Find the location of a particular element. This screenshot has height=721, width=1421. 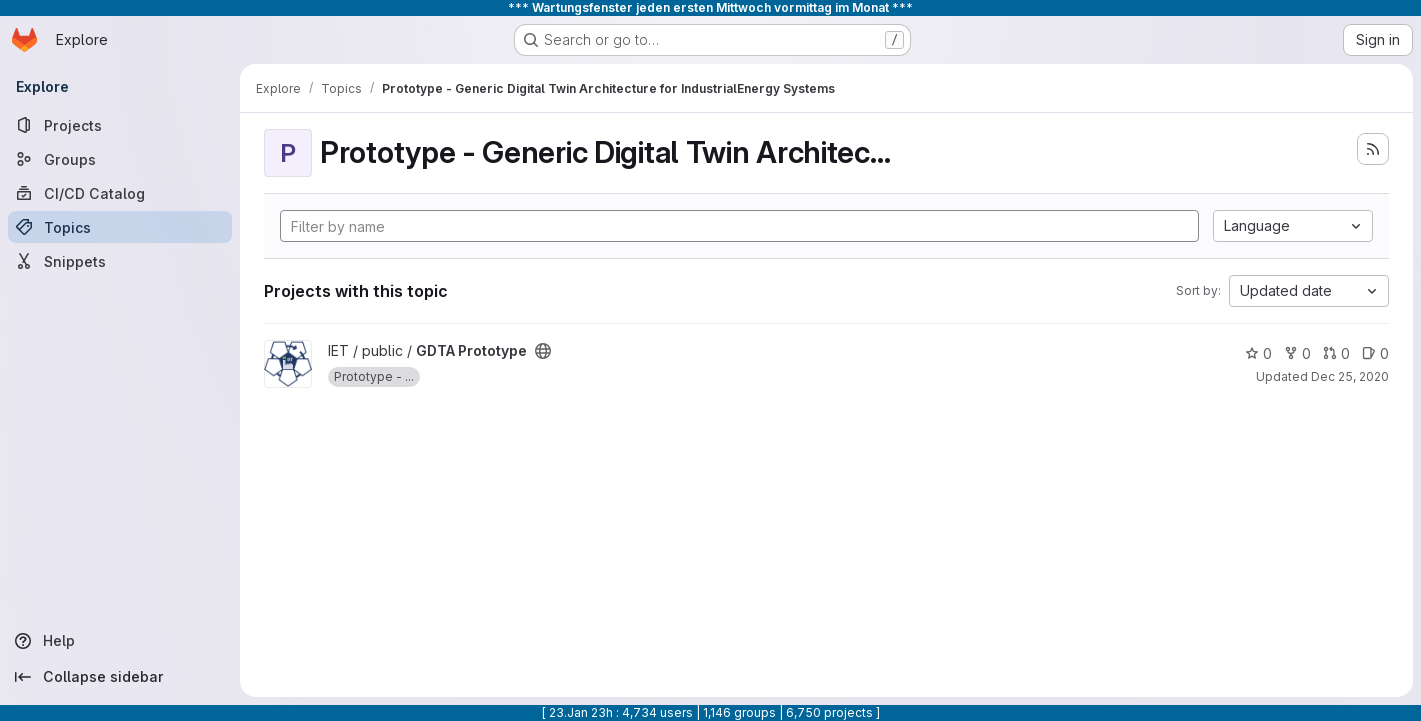

[Topics] is located at coordinates (120, 227).